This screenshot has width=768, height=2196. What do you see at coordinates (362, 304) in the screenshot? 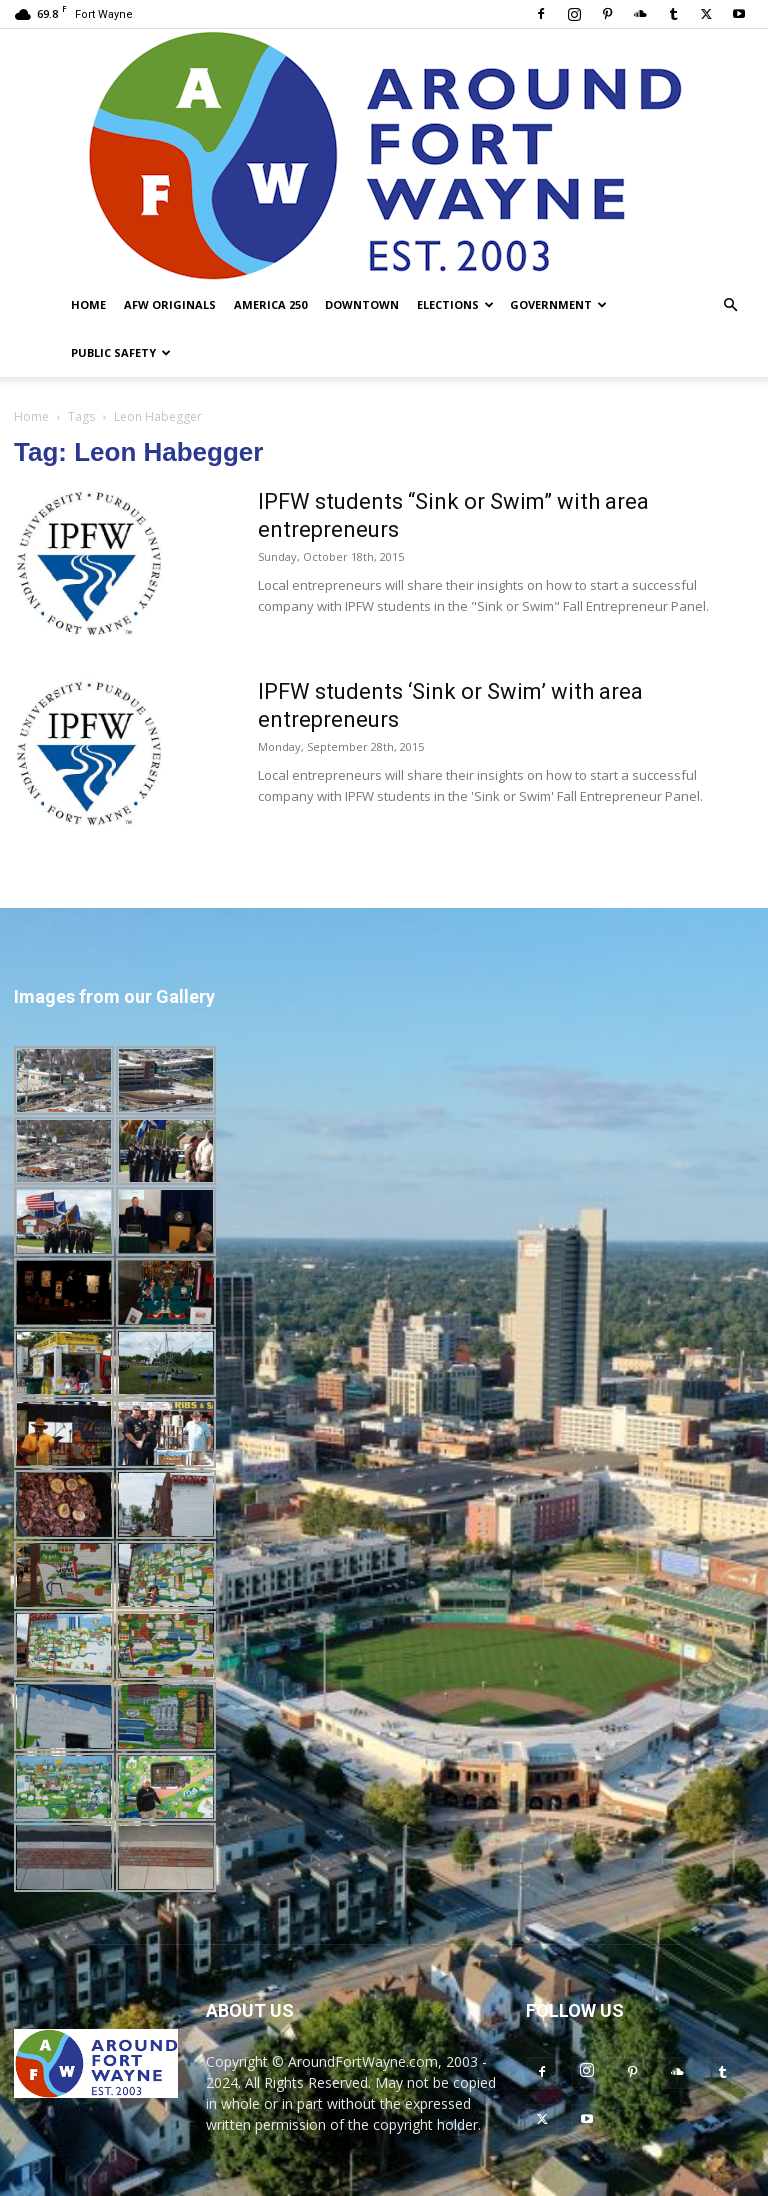
I see `Downtown` at bounding box center [362, 304].